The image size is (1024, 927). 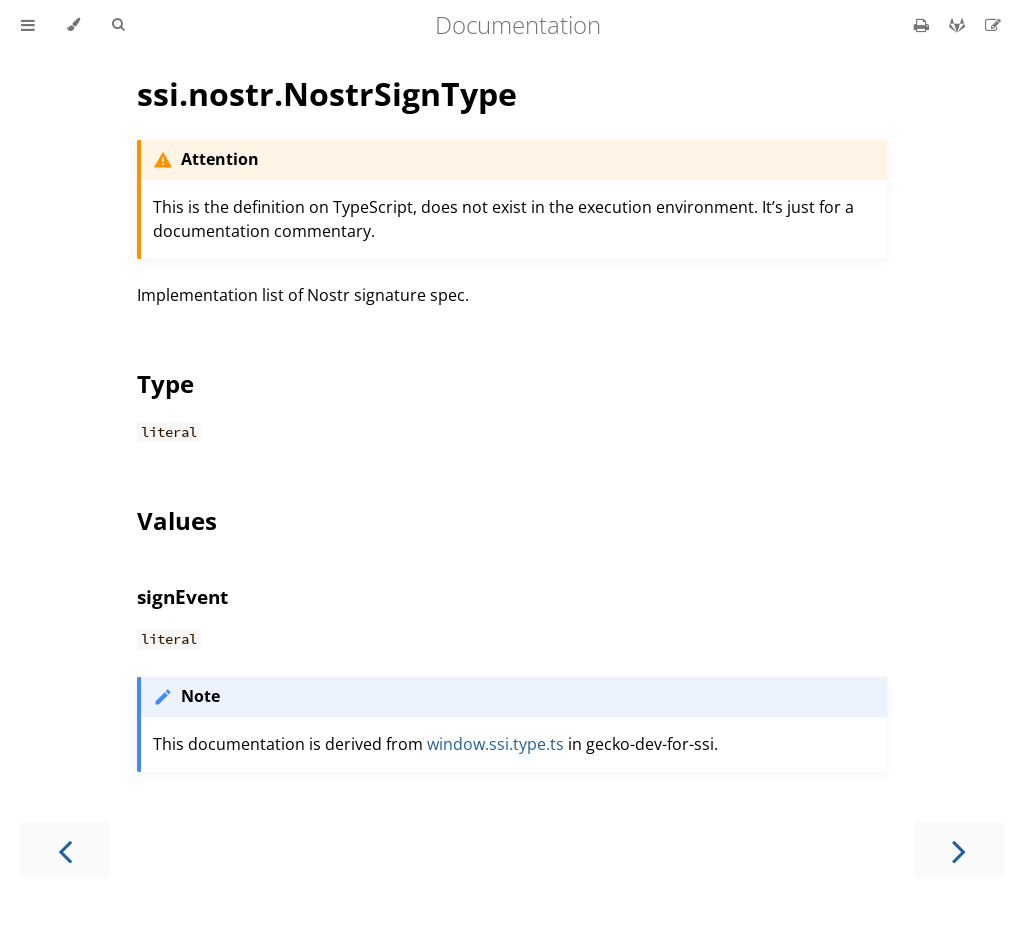 I want to click on window.ssi.type.ts, so click(x=495, y=744).